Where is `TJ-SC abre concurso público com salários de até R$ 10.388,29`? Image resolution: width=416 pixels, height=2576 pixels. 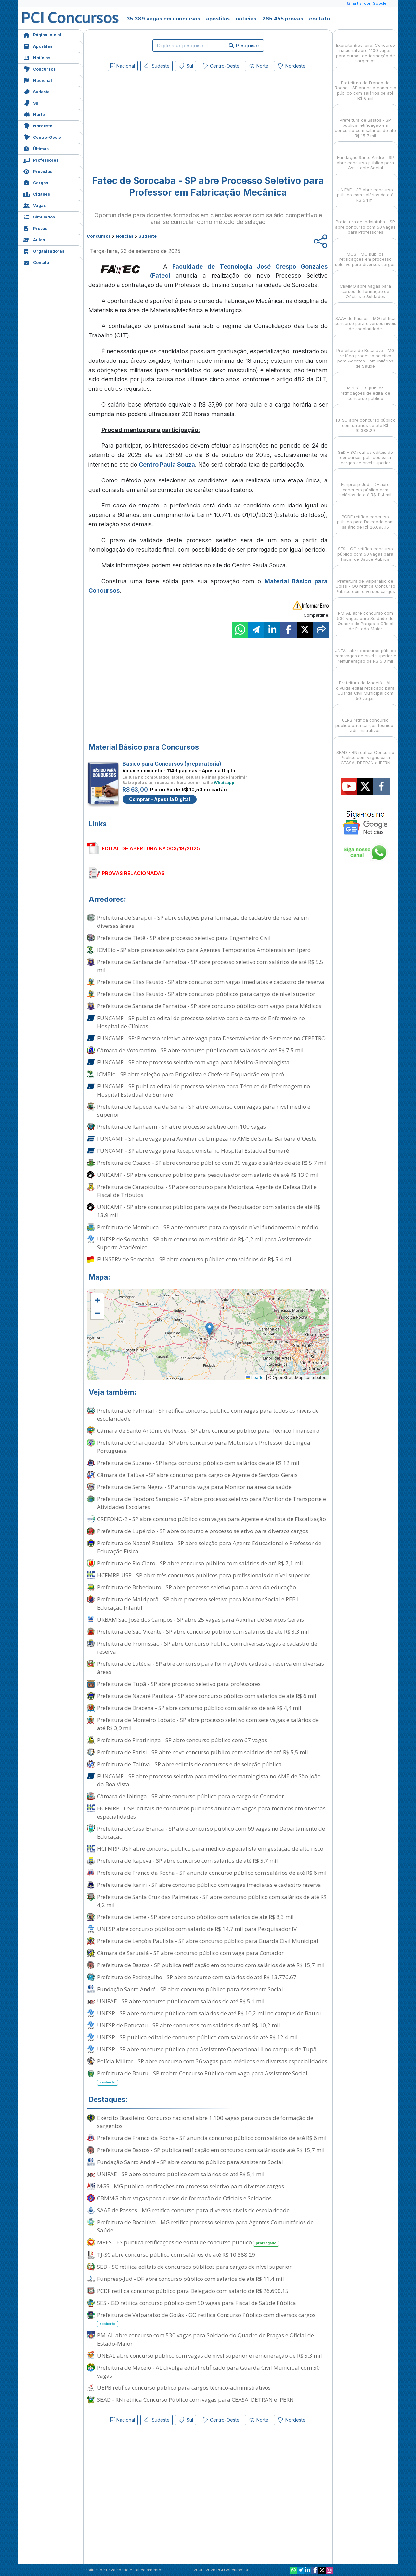
TJ-SC abre concurso público com salários de até R$ 10.388,29 is located at coordinates (176, 2254).